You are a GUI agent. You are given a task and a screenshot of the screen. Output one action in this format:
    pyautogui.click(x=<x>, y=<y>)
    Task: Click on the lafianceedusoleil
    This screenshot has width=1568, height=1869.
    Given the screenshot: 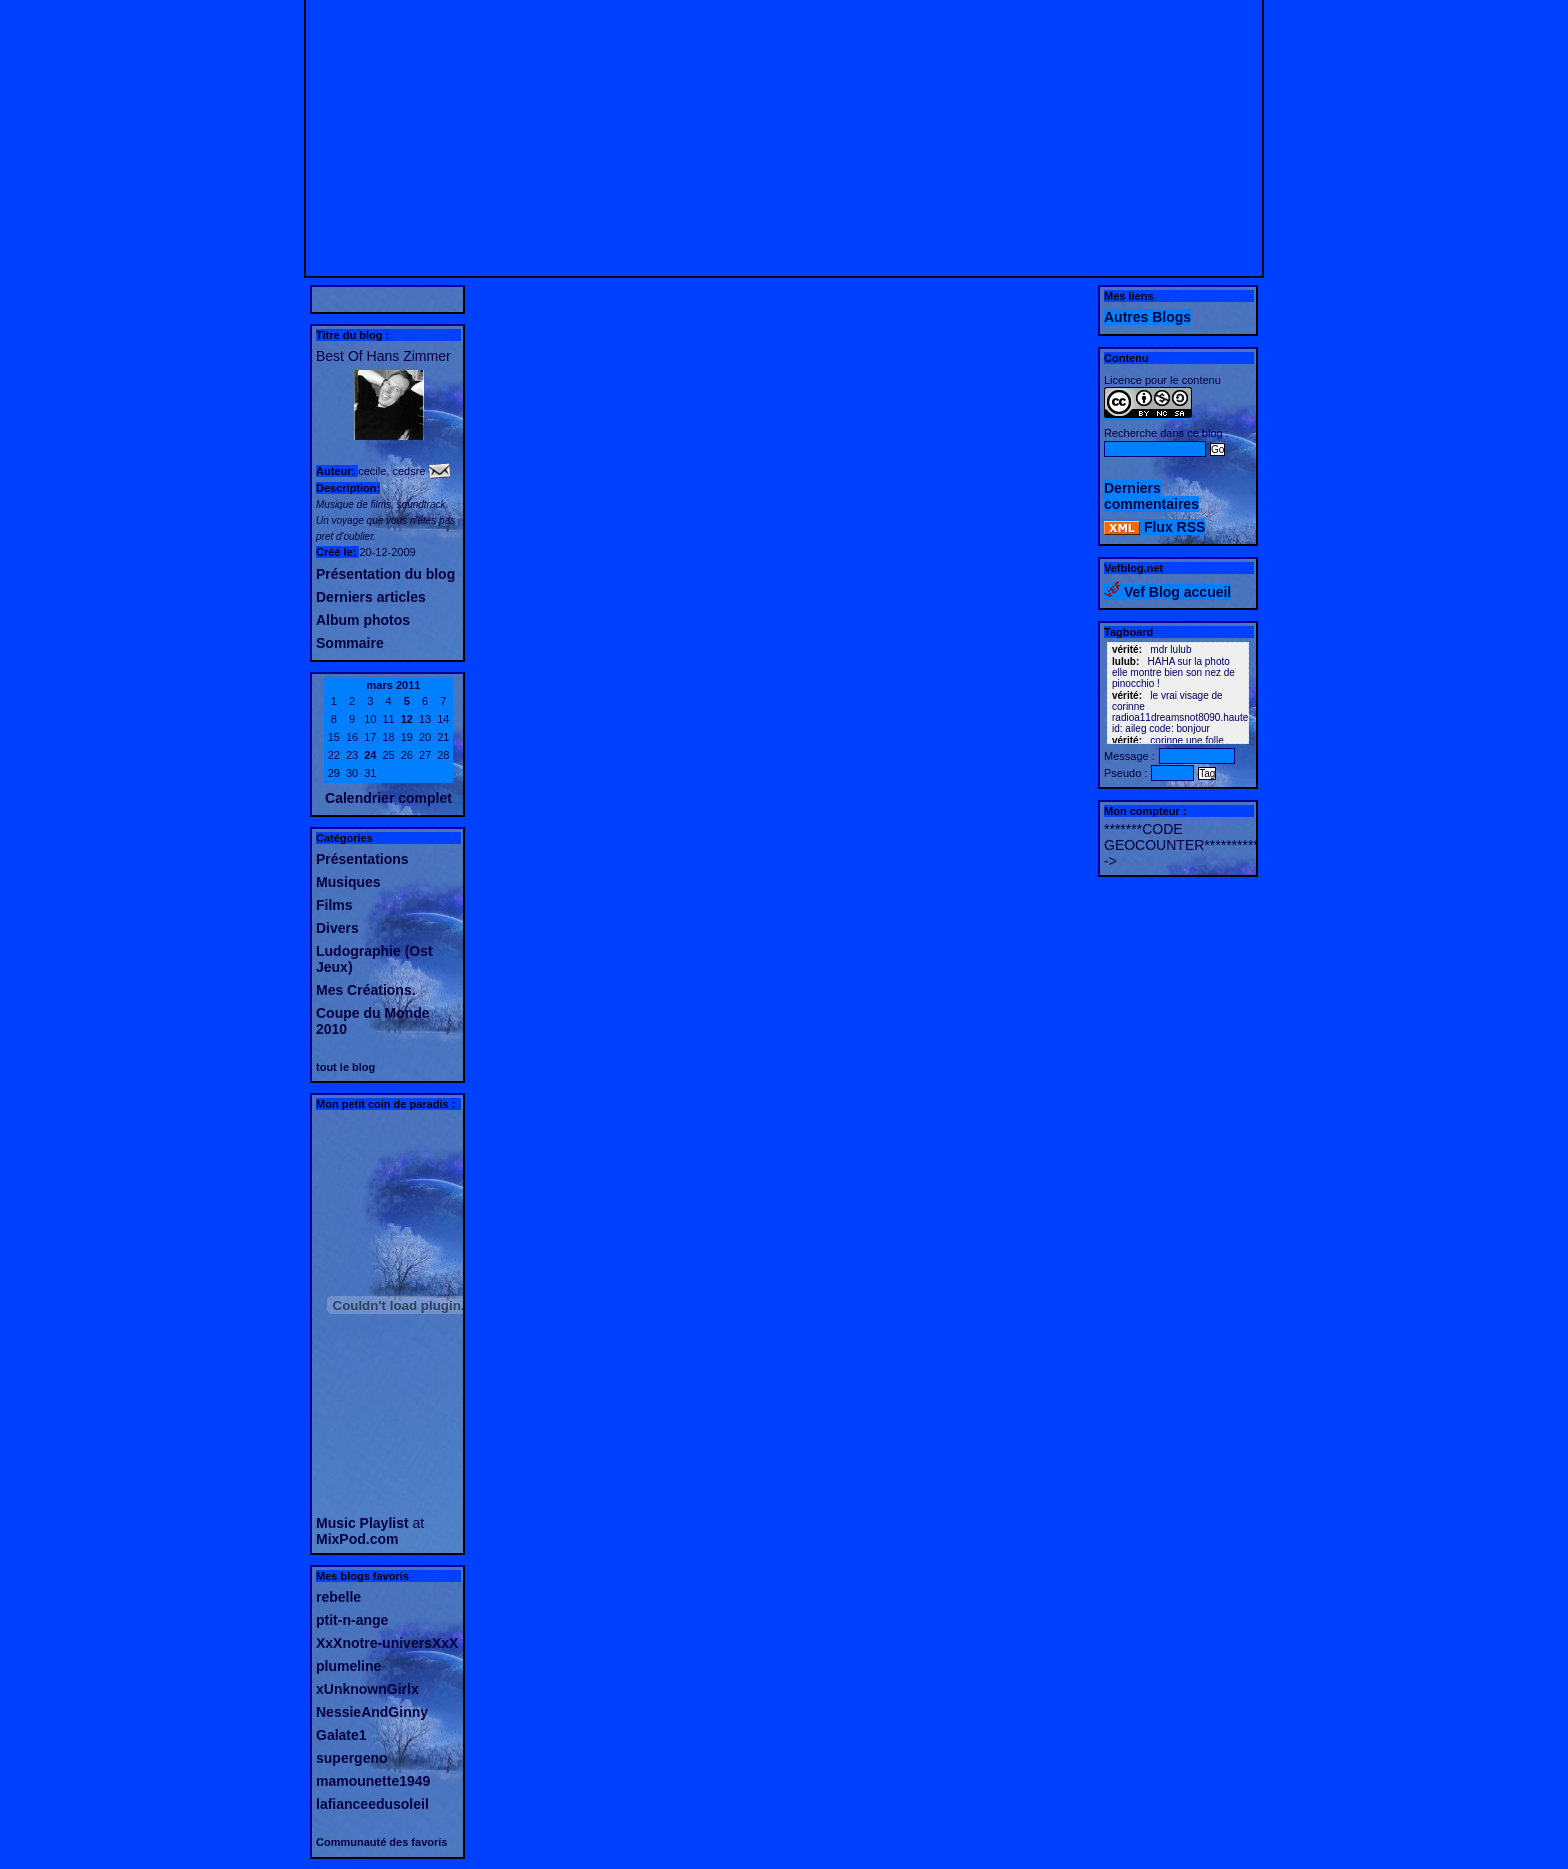 What is the action you would take?
    pyautogui.click(x=372, y=1804)
    